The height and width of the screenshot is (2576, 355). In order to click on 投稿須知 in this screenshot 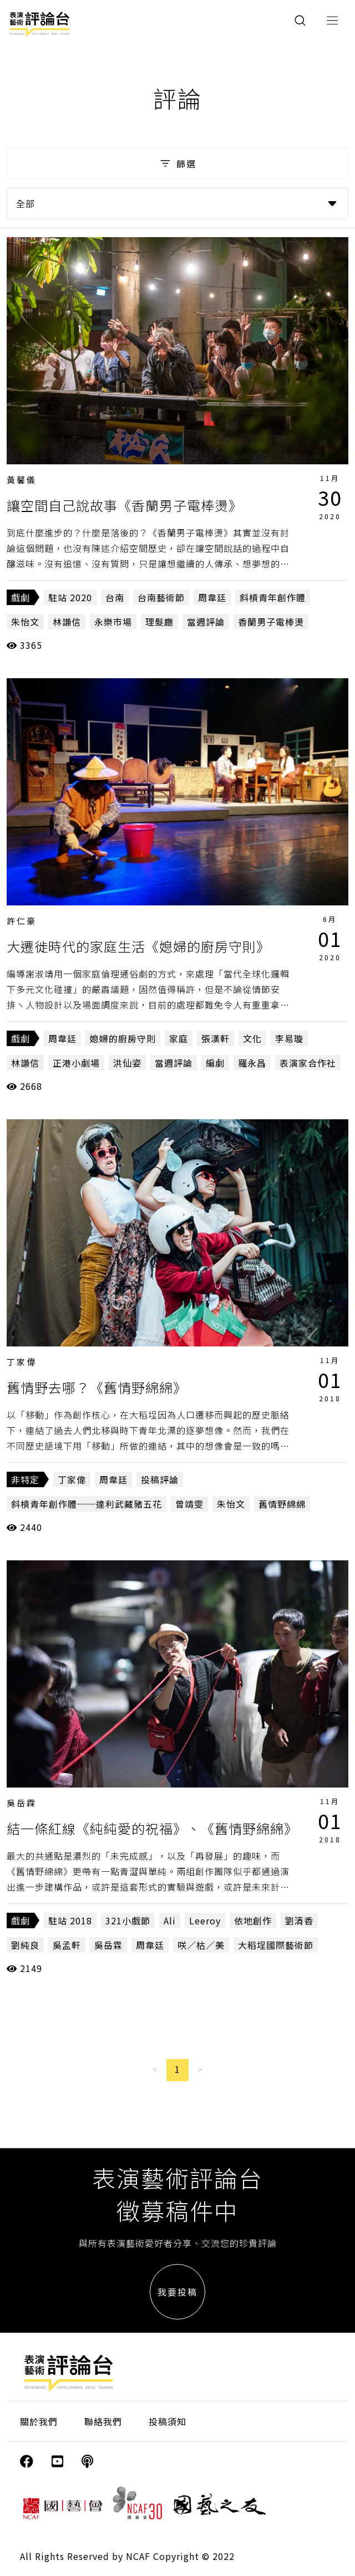, I will do `click(167, 2421)`.